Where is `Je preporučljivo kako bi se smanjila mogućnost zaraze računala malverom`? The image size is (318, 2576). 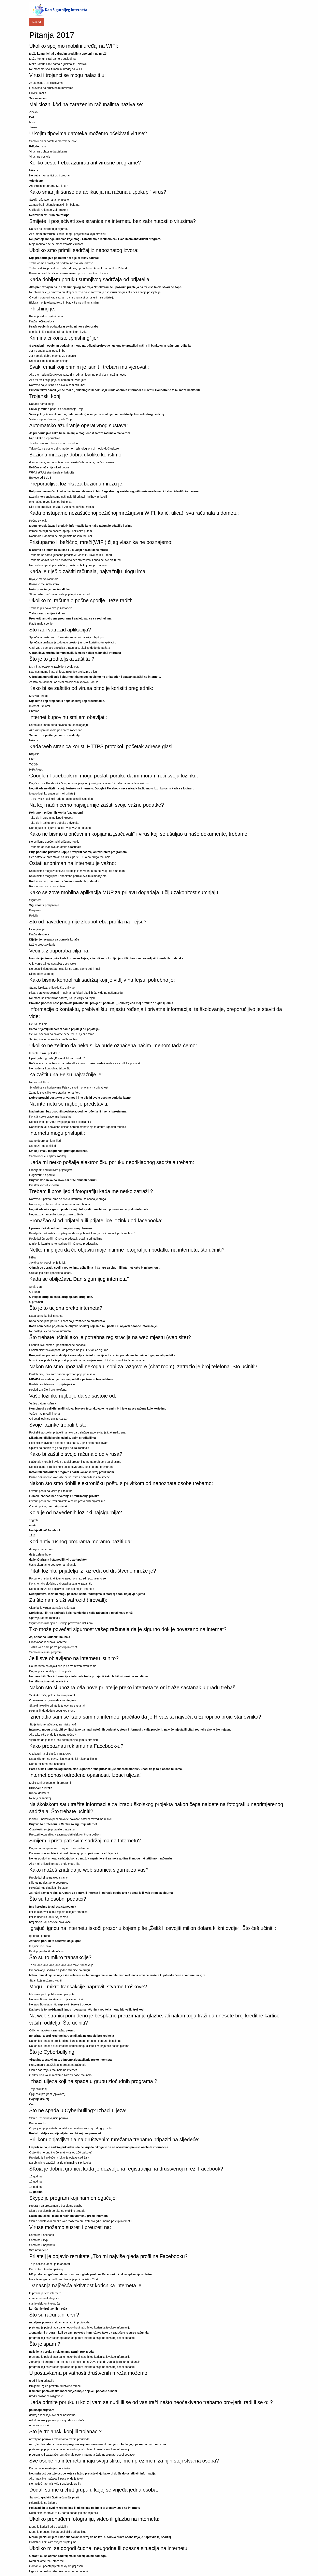 Je preporučljivo kako bi se smanjila mogućnost zaraze računala malverom is located at coordinates (79, 433).